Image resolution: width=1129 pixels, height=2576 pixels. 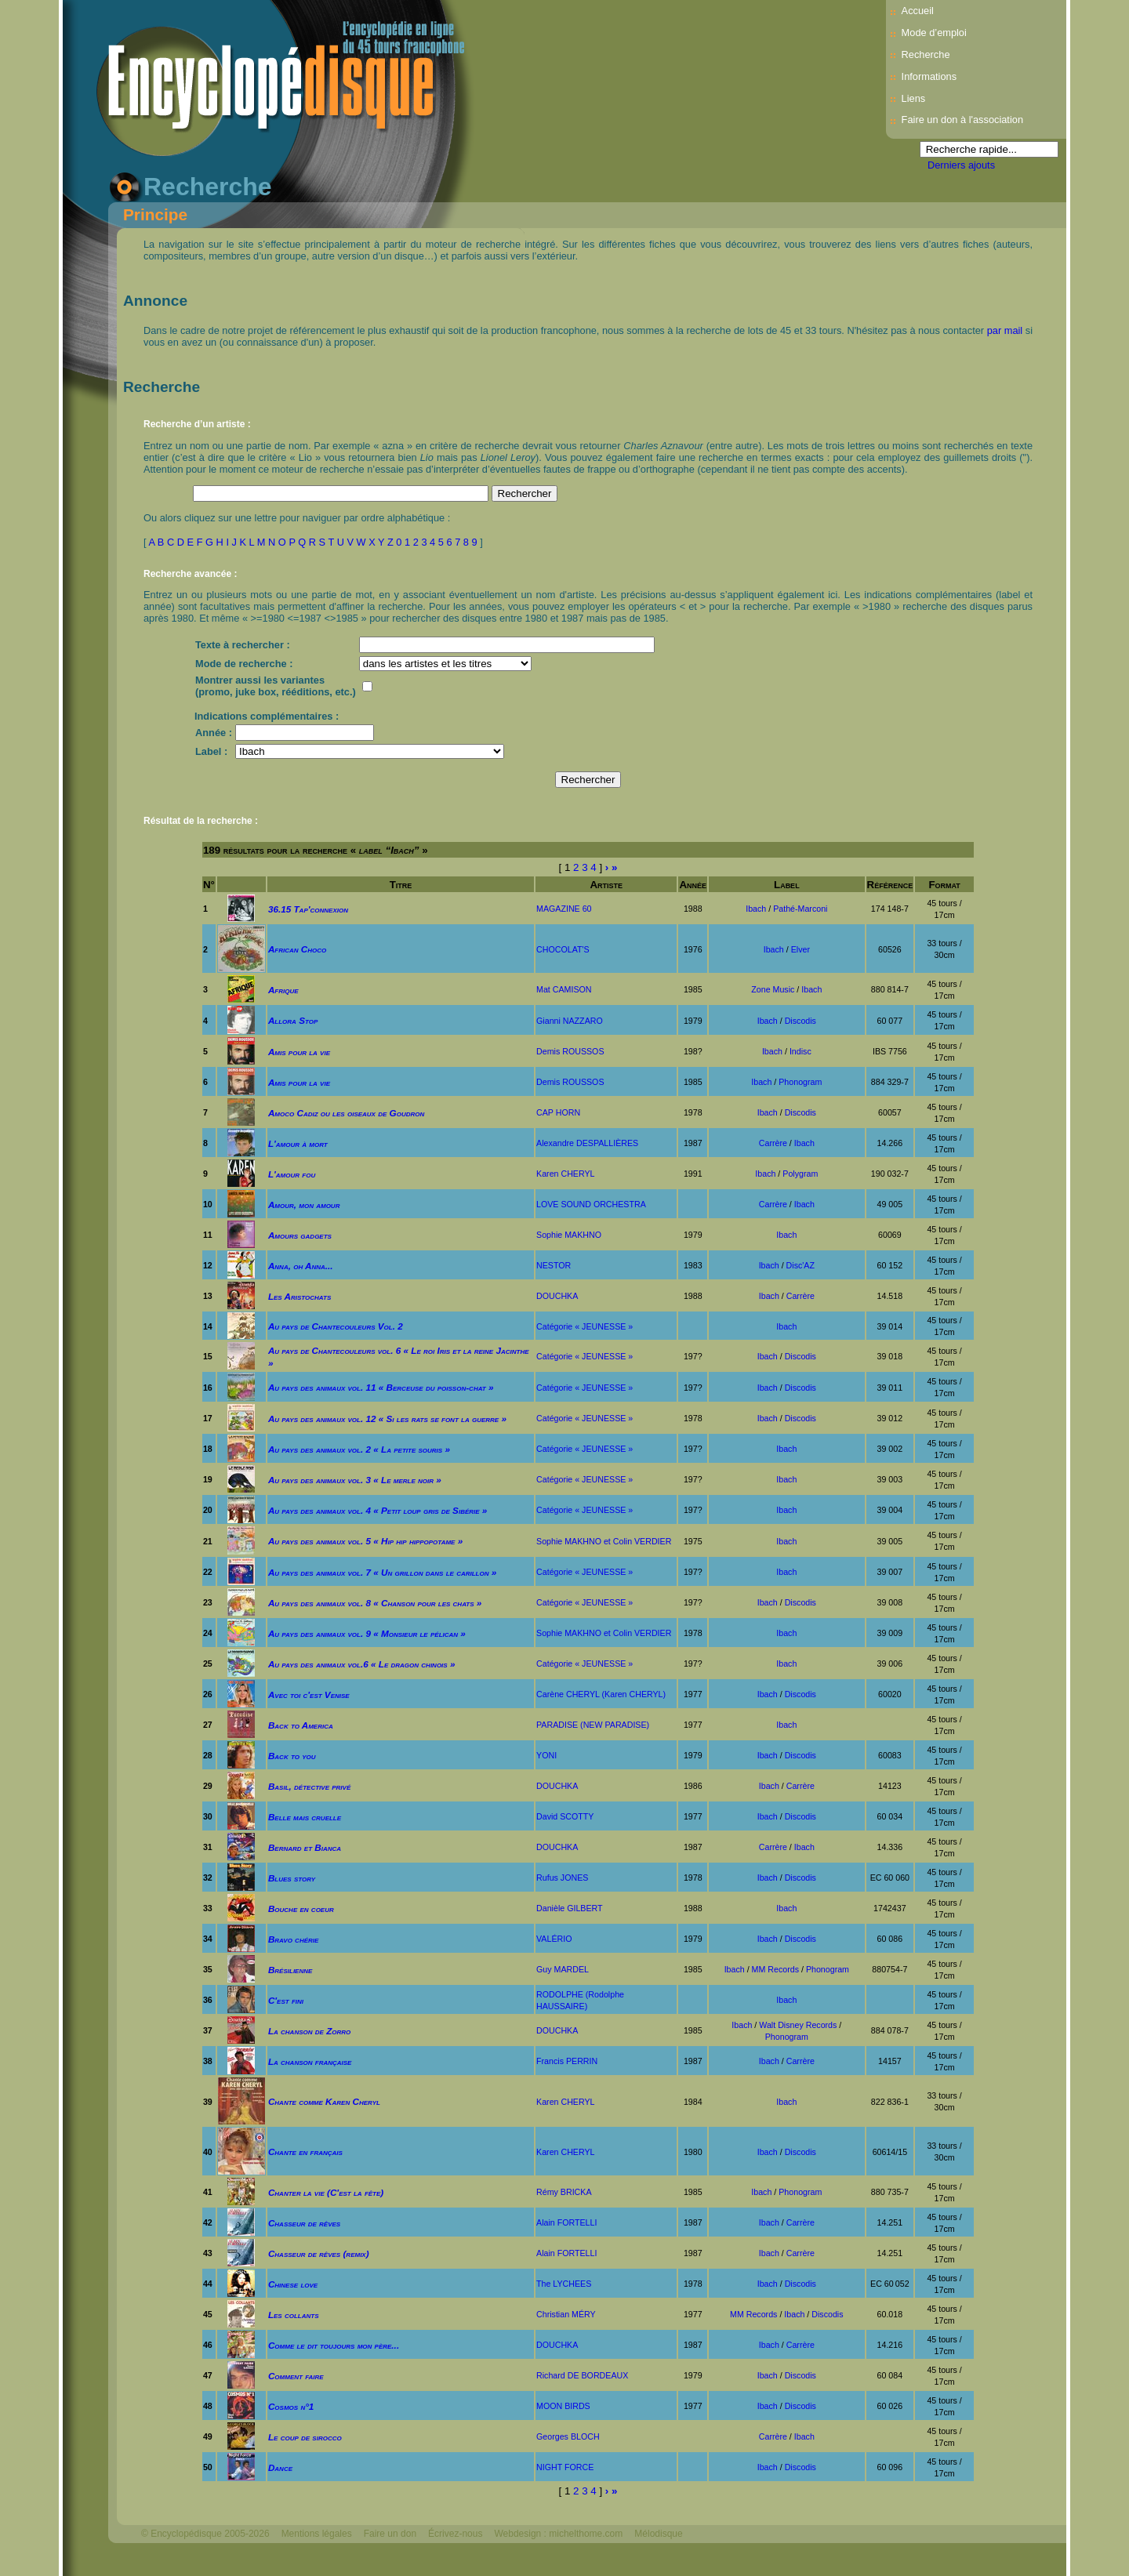 What do you see at coordinates (565, 2467) in the screenshot?
I see `NIGHT FORCE` at bounding box center [565, 2467].